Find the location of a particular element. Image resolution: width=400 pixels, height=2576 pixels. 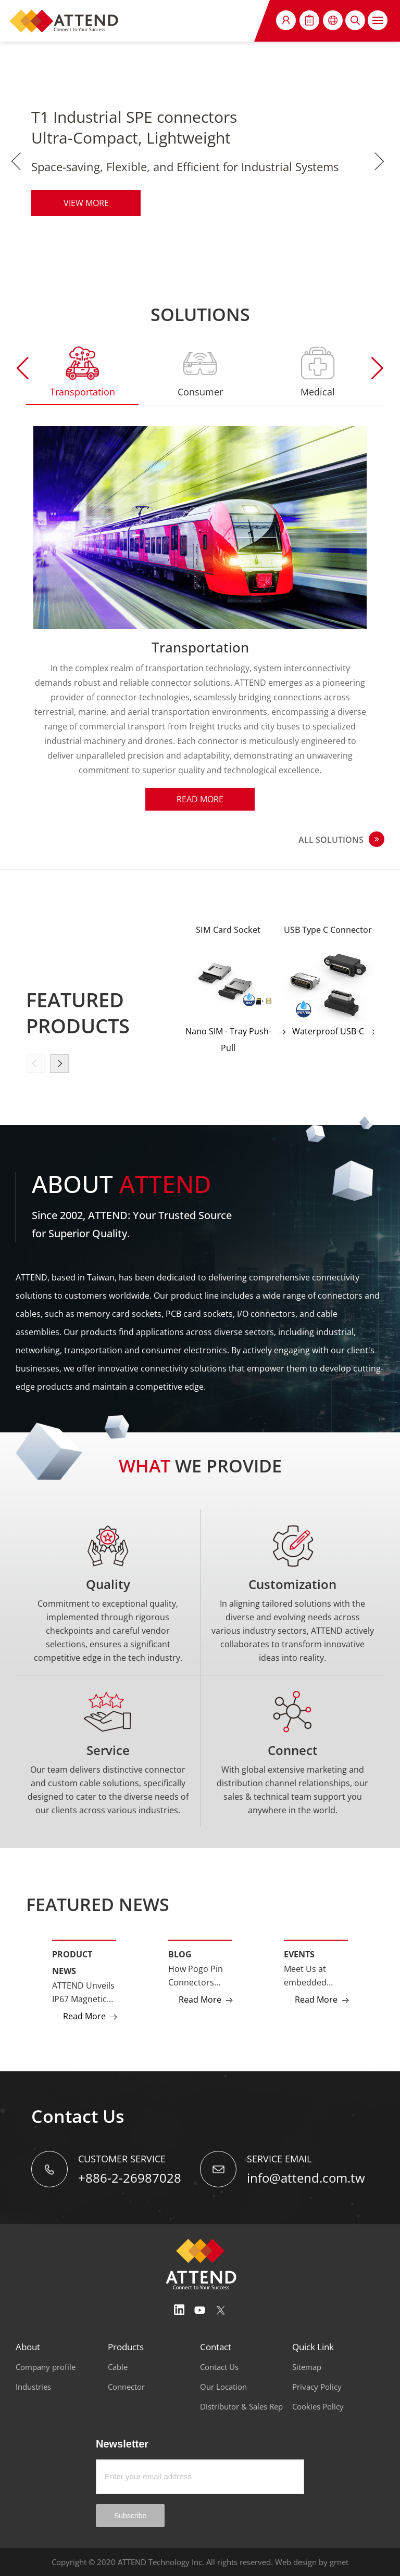

Meet Us at embedded world NA 2025 – Cutting-Edge Tech Awaits! is located at coordinates (315, 1976).